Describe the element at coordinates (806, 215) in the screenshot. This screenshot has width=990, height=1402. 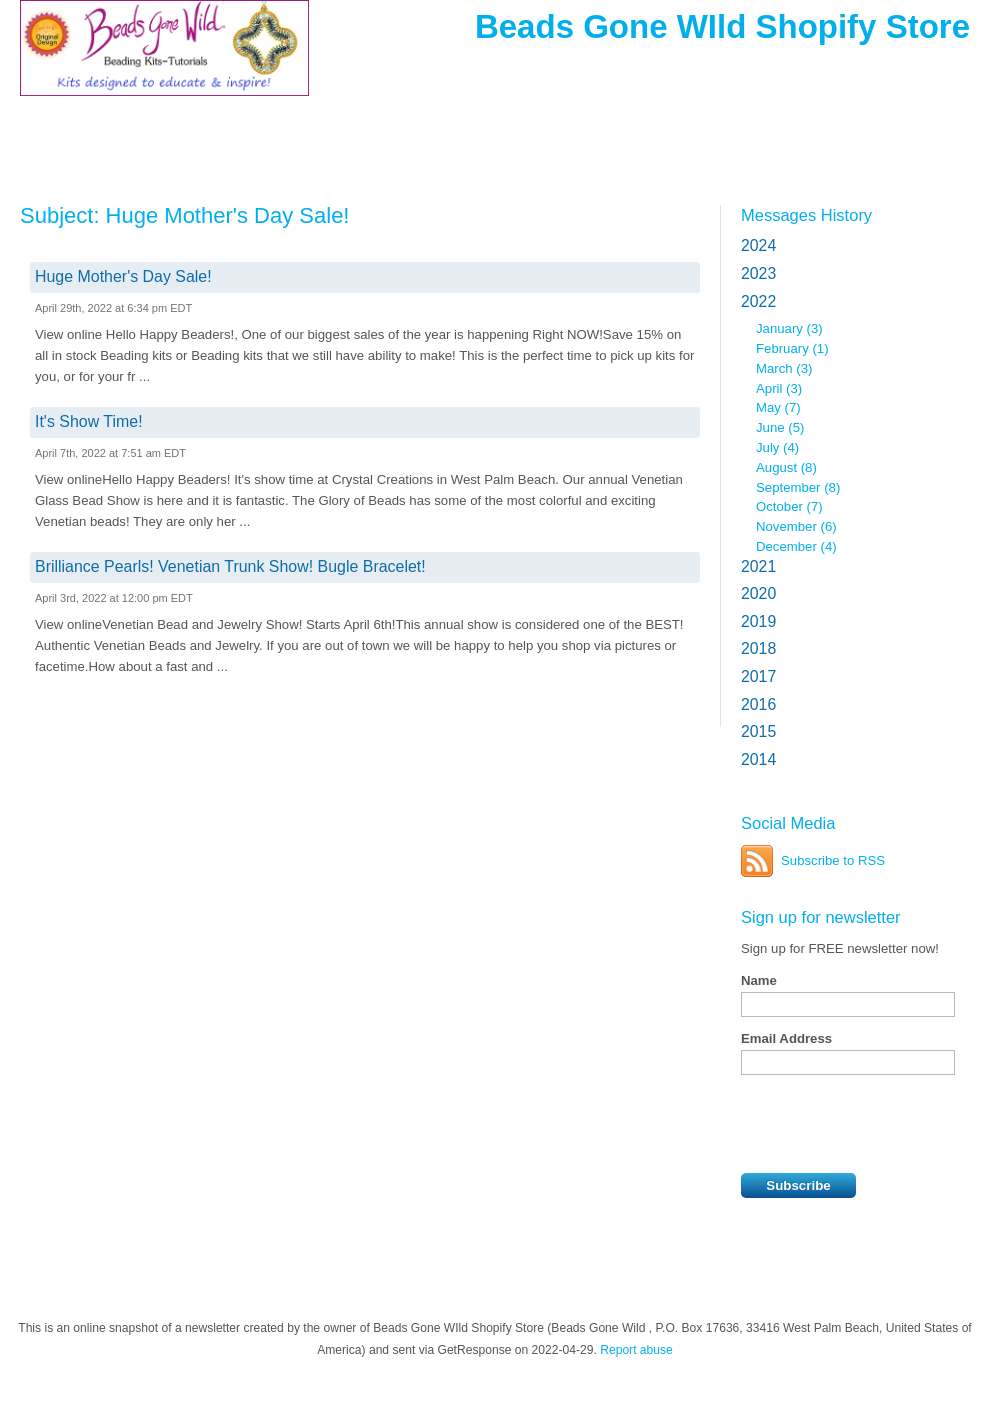
I see `Messages History` at that location.